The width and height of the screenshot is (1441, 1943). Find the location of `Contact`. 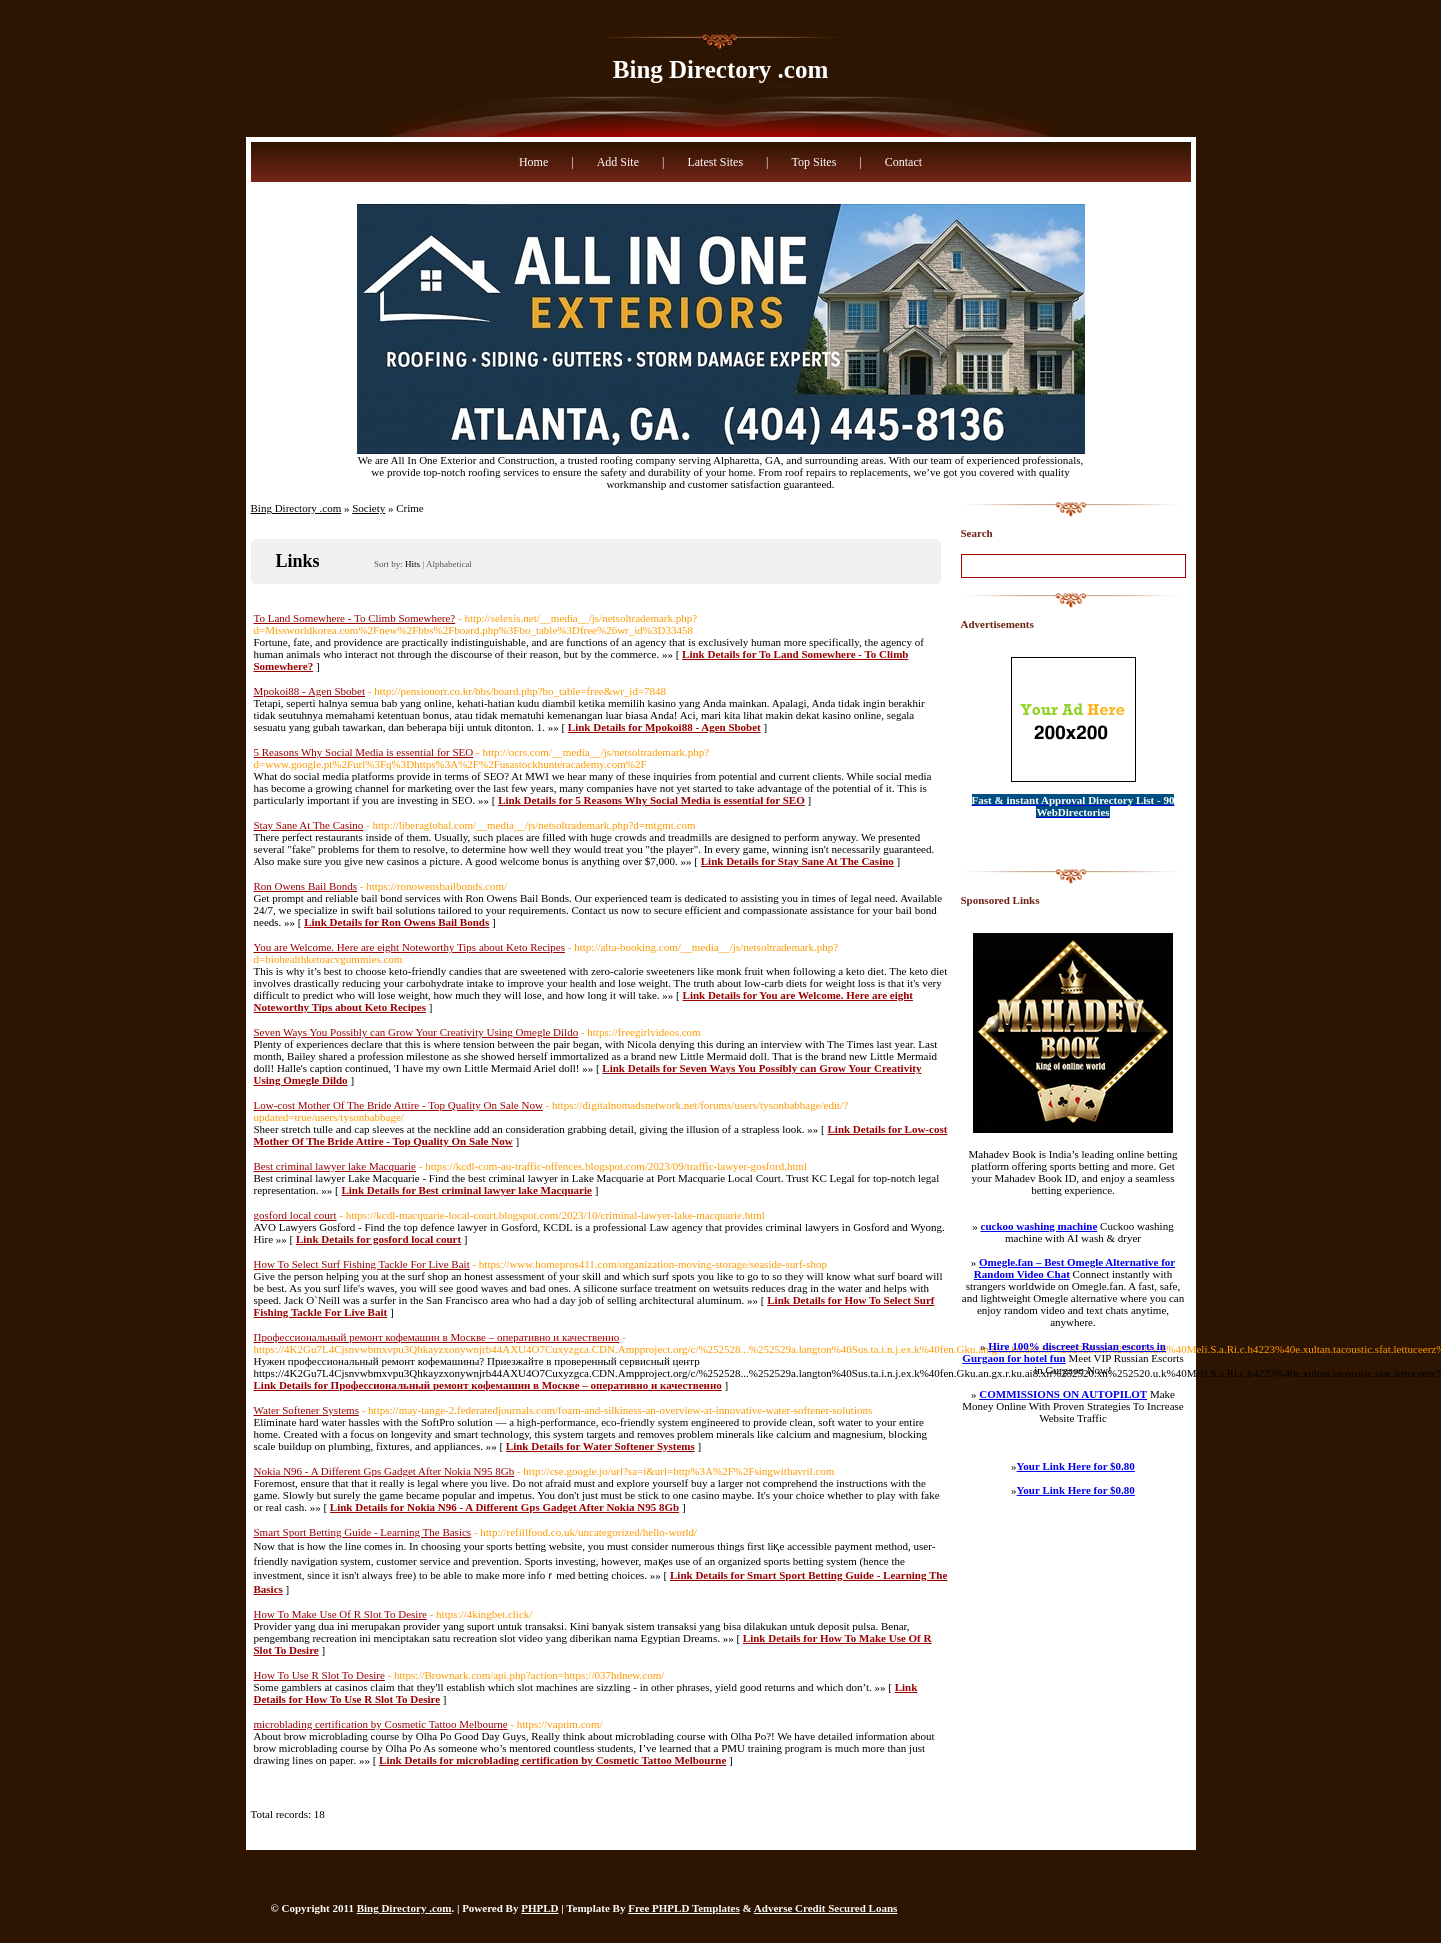

Contact is located at coordinates (903, 162).